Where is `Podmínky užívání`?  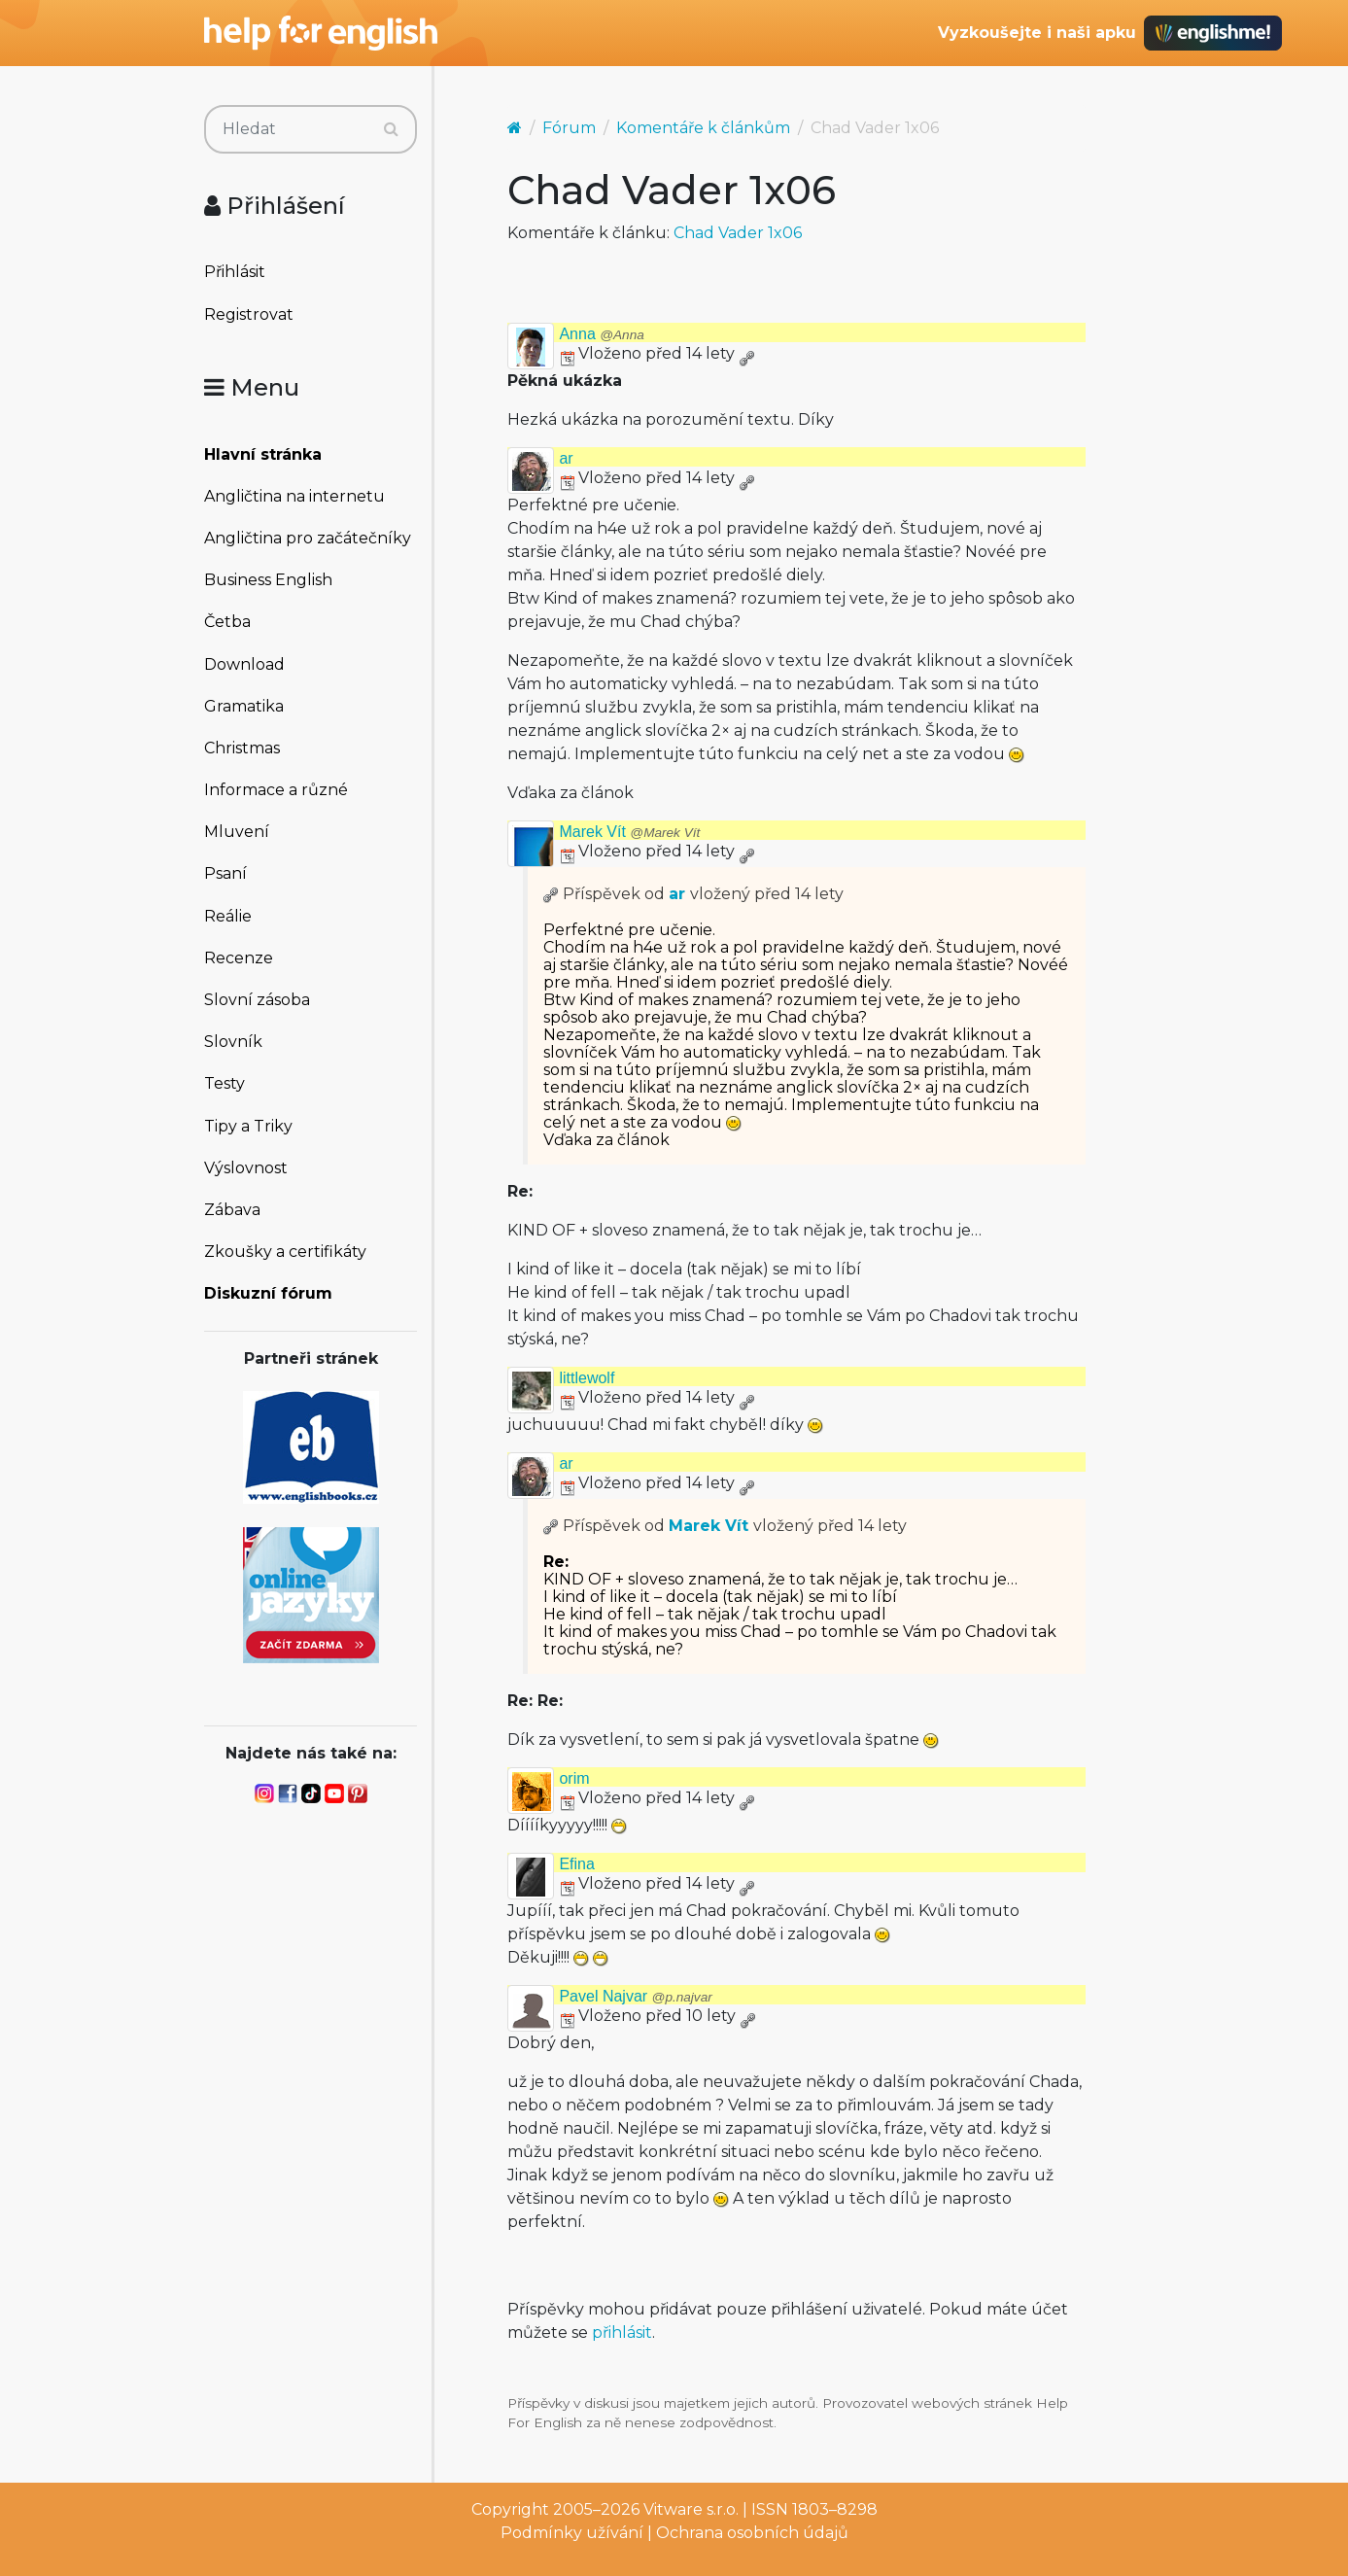 Podmínky užívání is located at coordinates (572, 2533).